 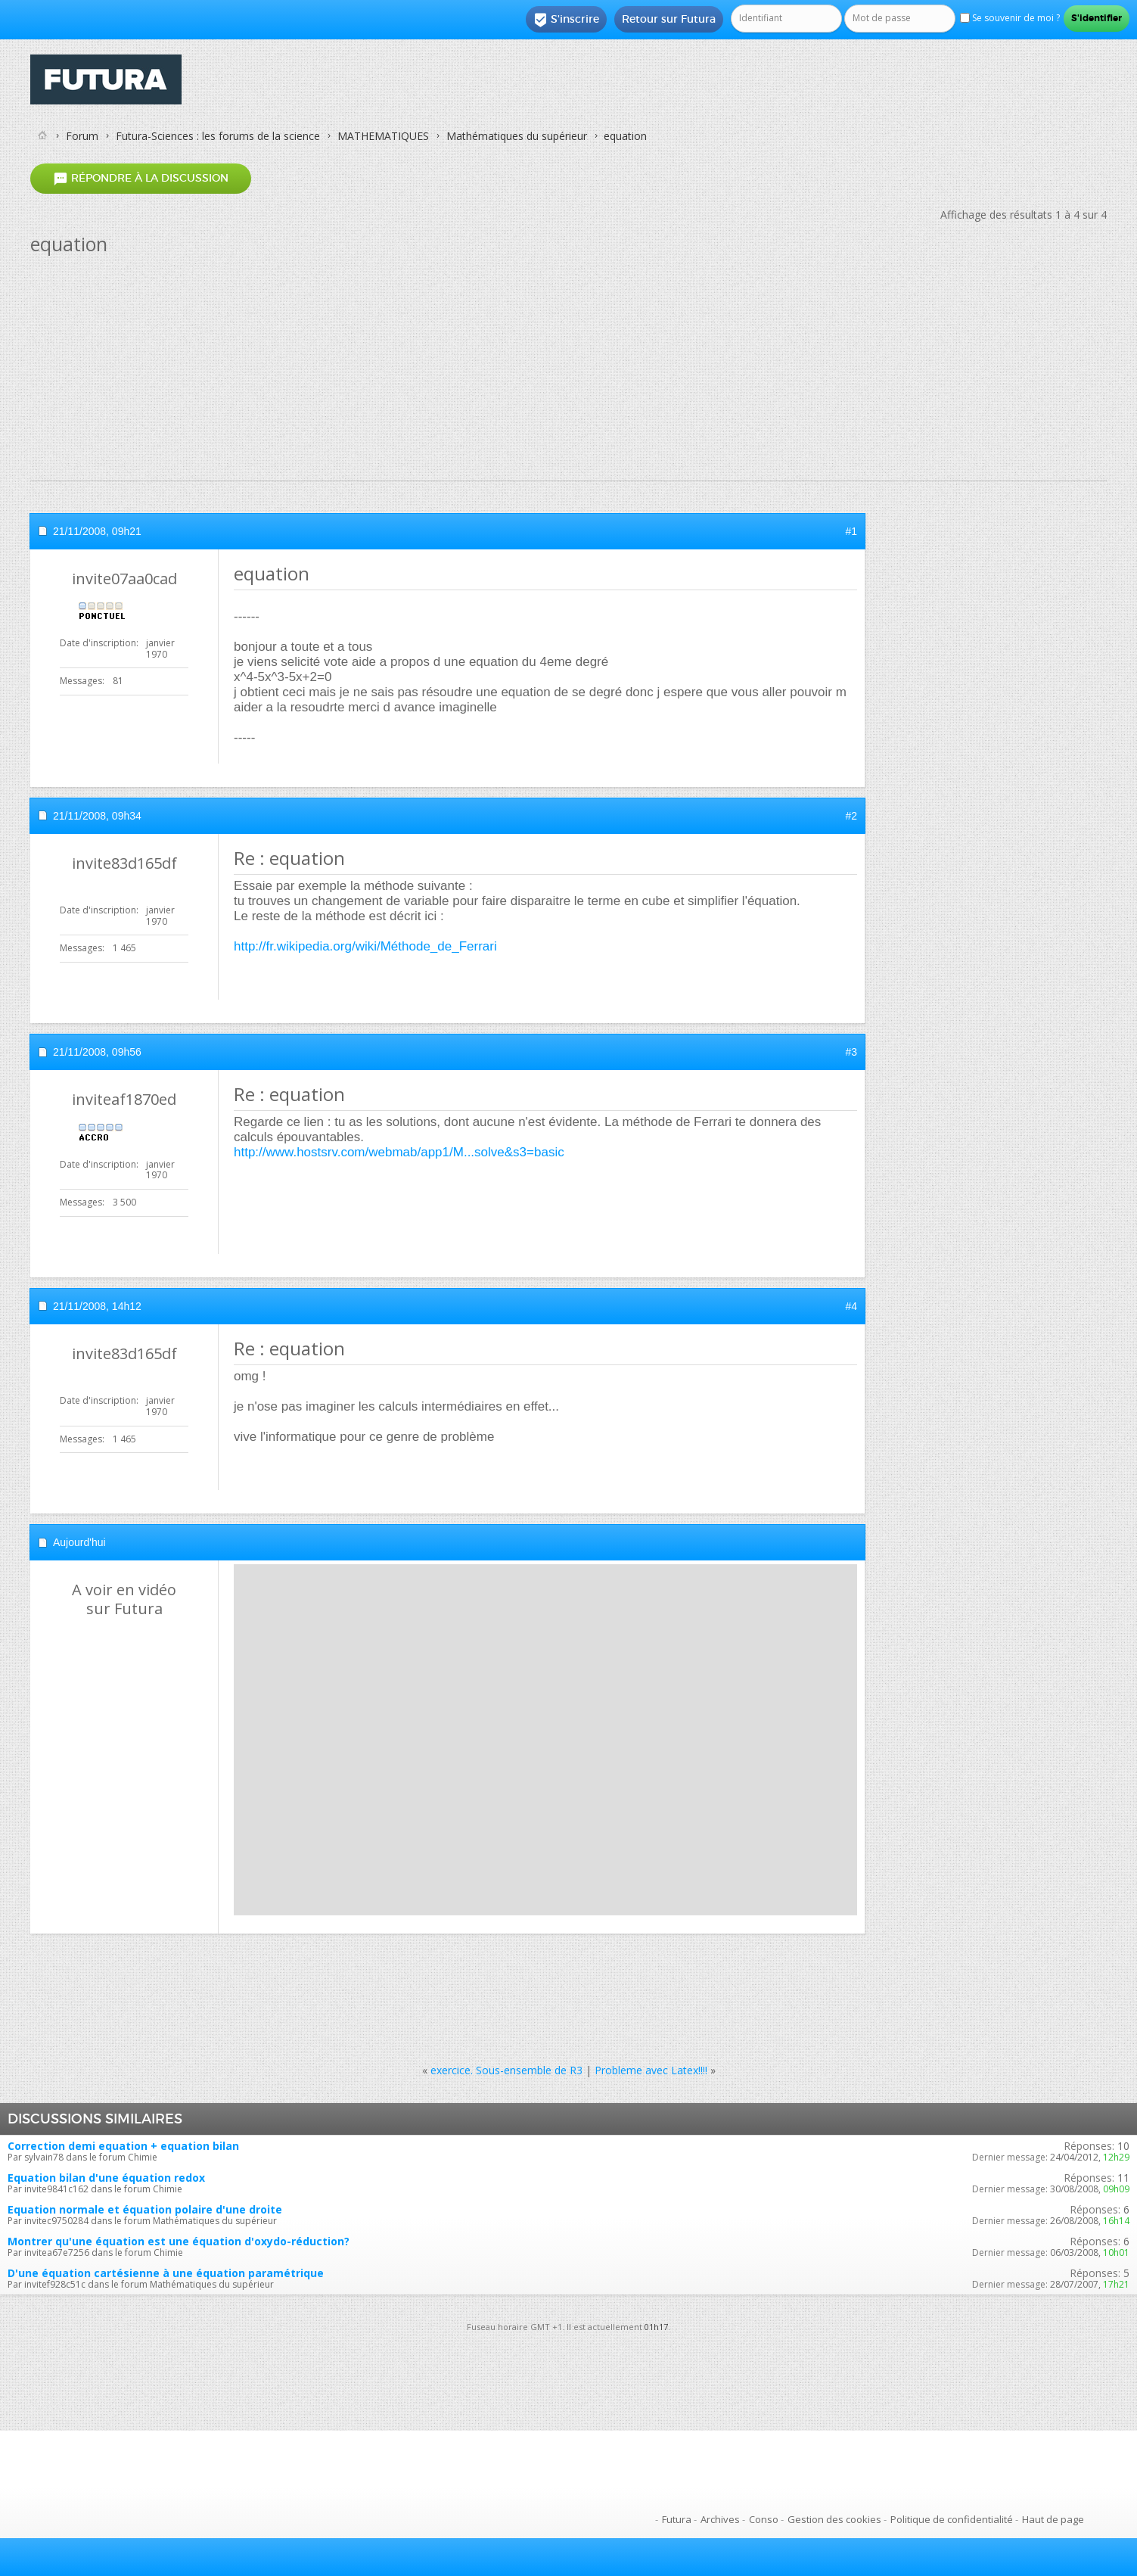 I want to click on S'inscrire, so click(x=566, y=19).